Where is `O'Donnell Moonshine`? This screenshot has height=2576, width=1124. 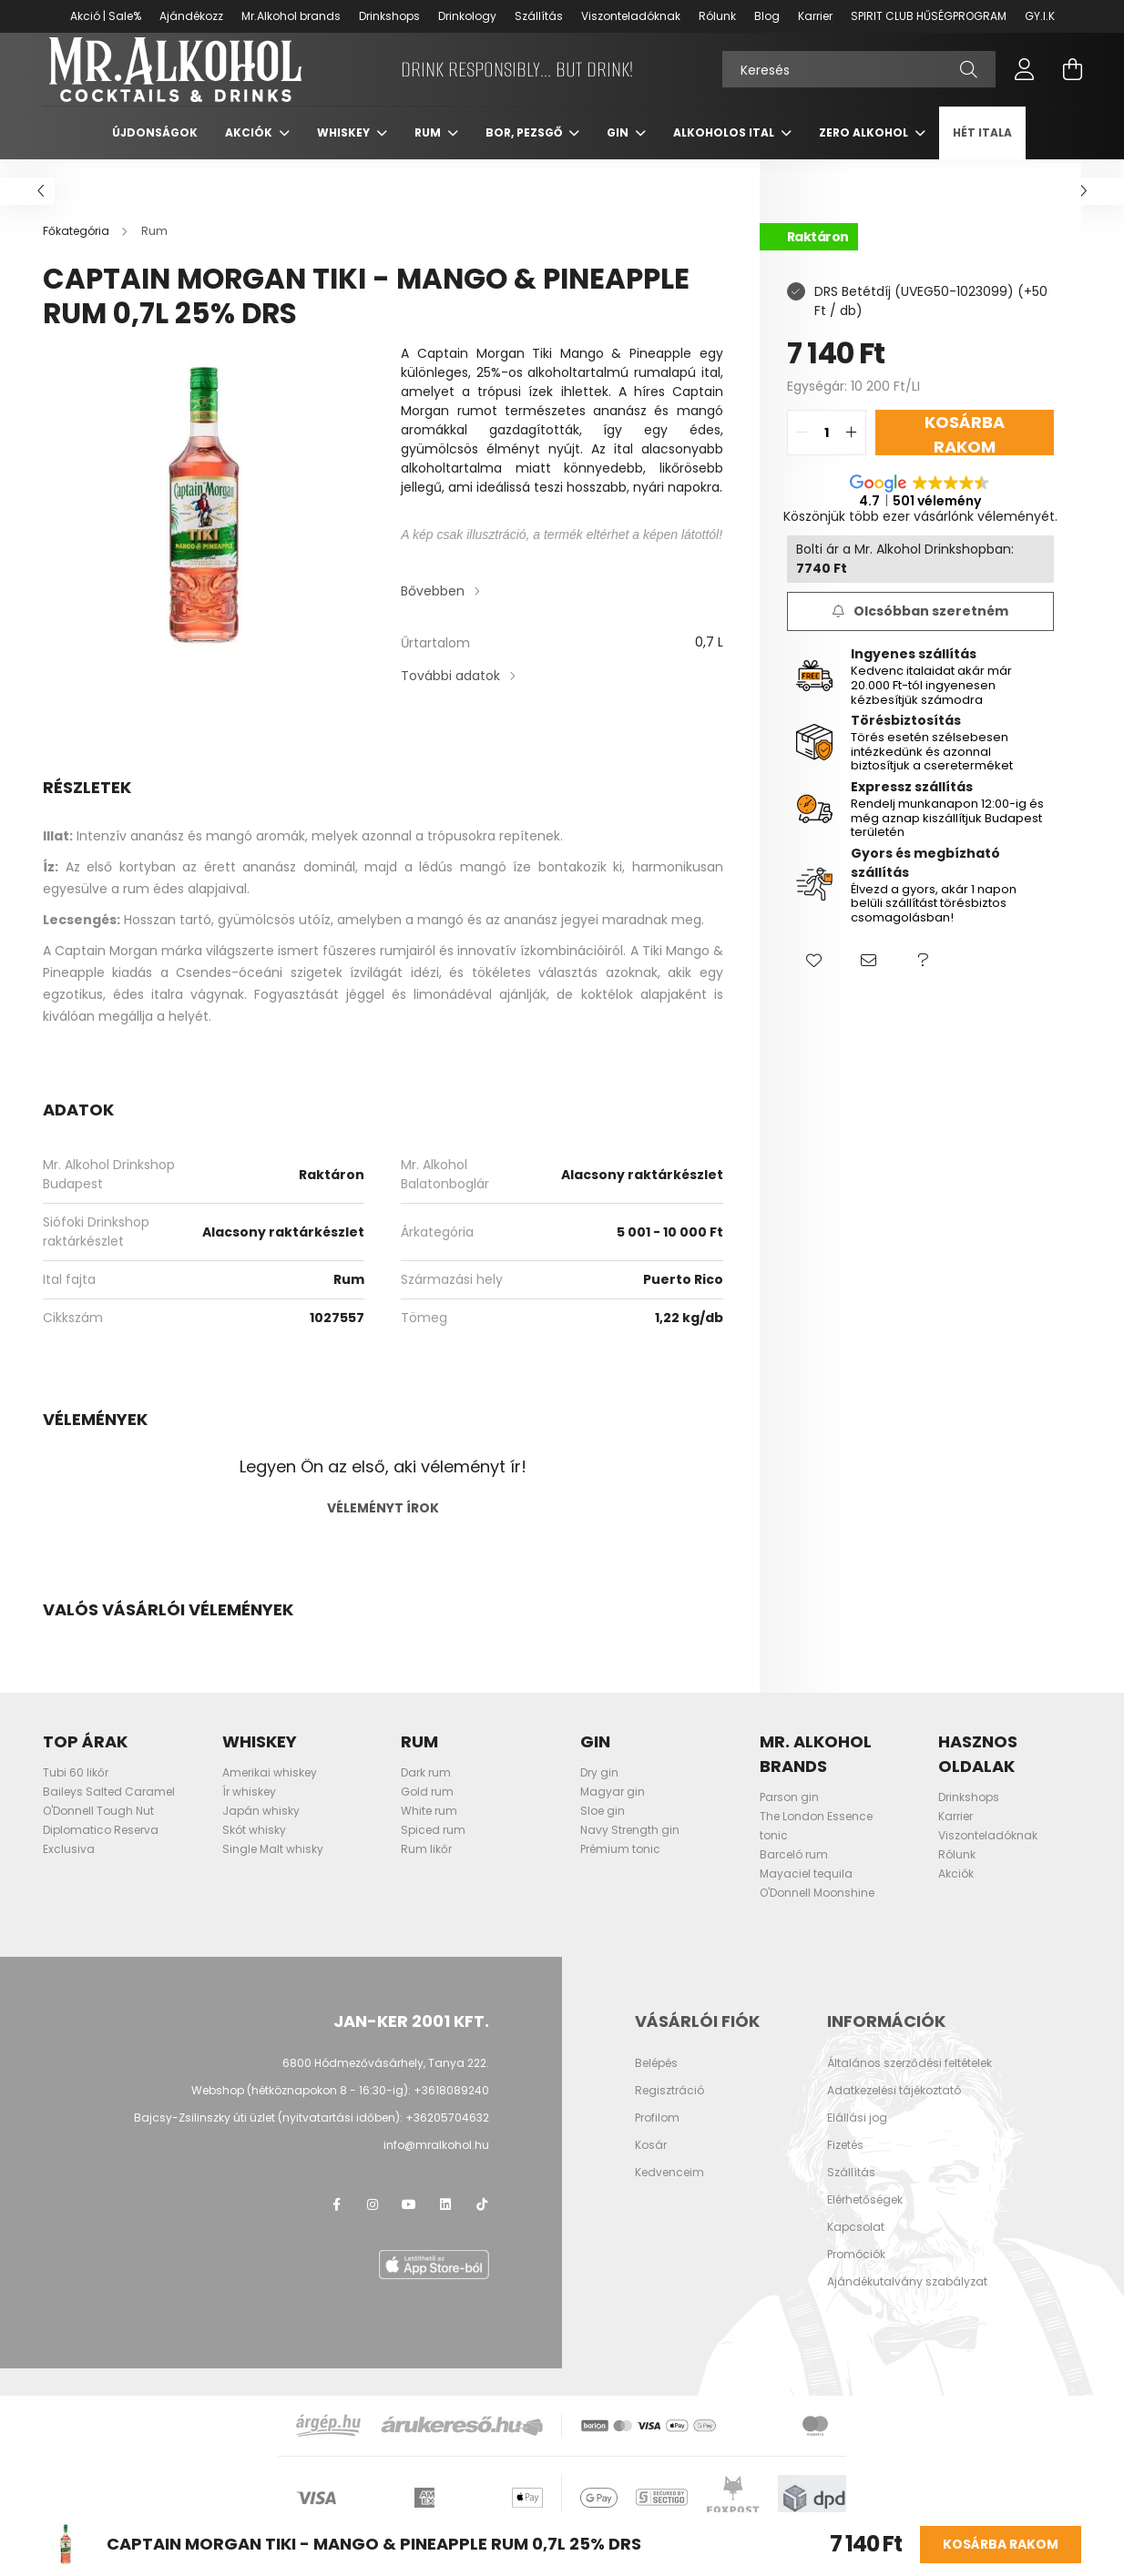 O'Donnell Moonshine is located at coordinates (817, 1911).